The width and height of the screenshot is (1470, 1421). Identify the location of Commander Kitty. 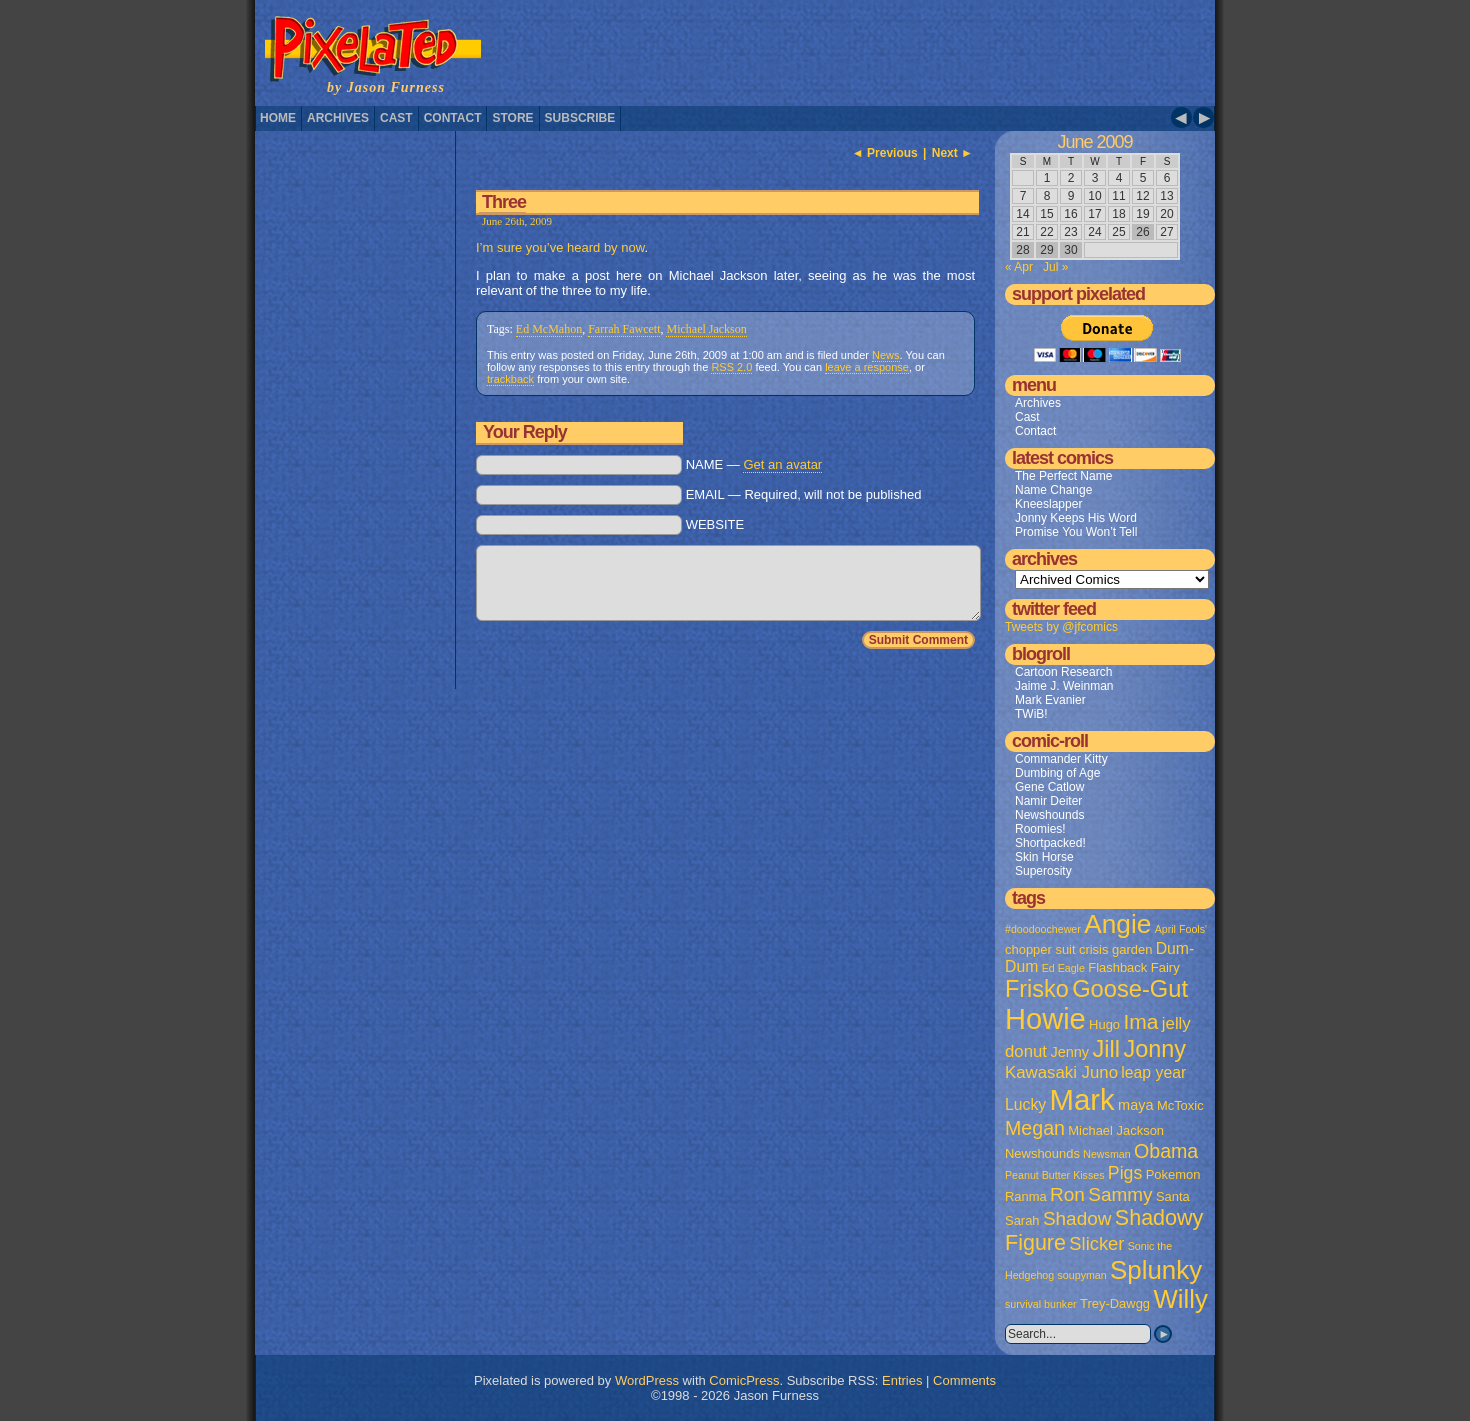
(1061, 759).